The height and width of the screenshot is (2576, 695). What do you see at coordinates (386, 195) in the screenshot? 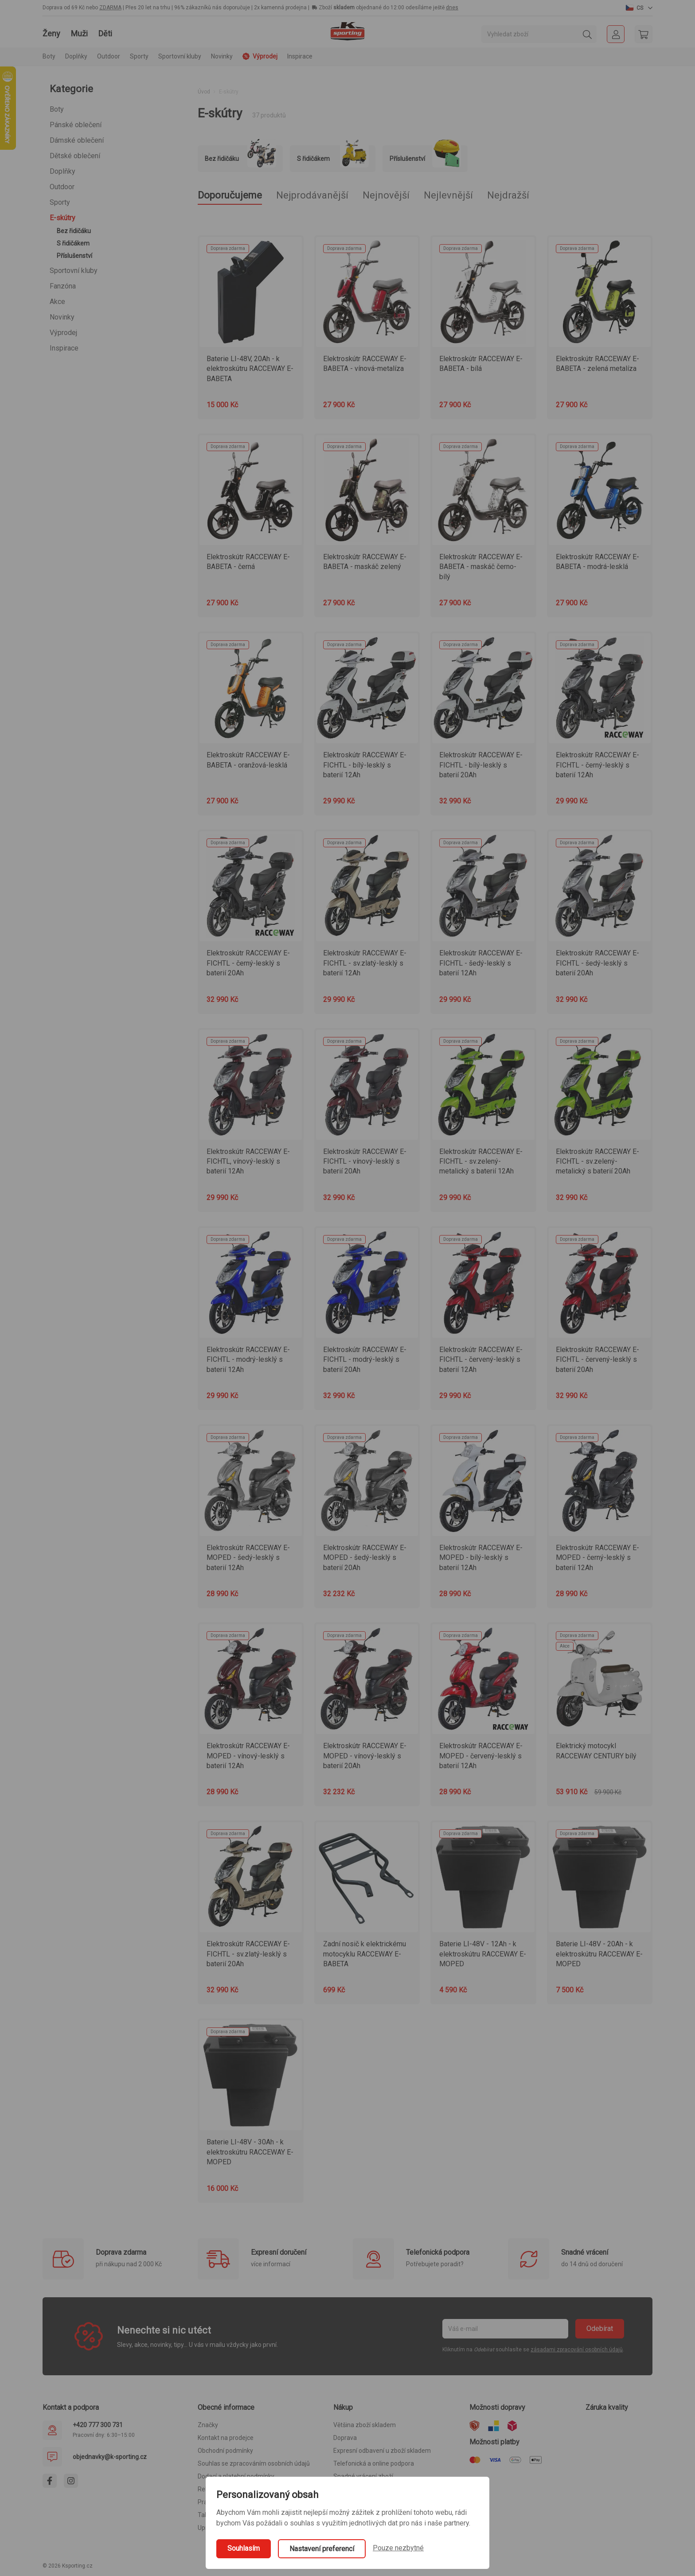
I see `Nejnovější` at bounding box center [386, 195].